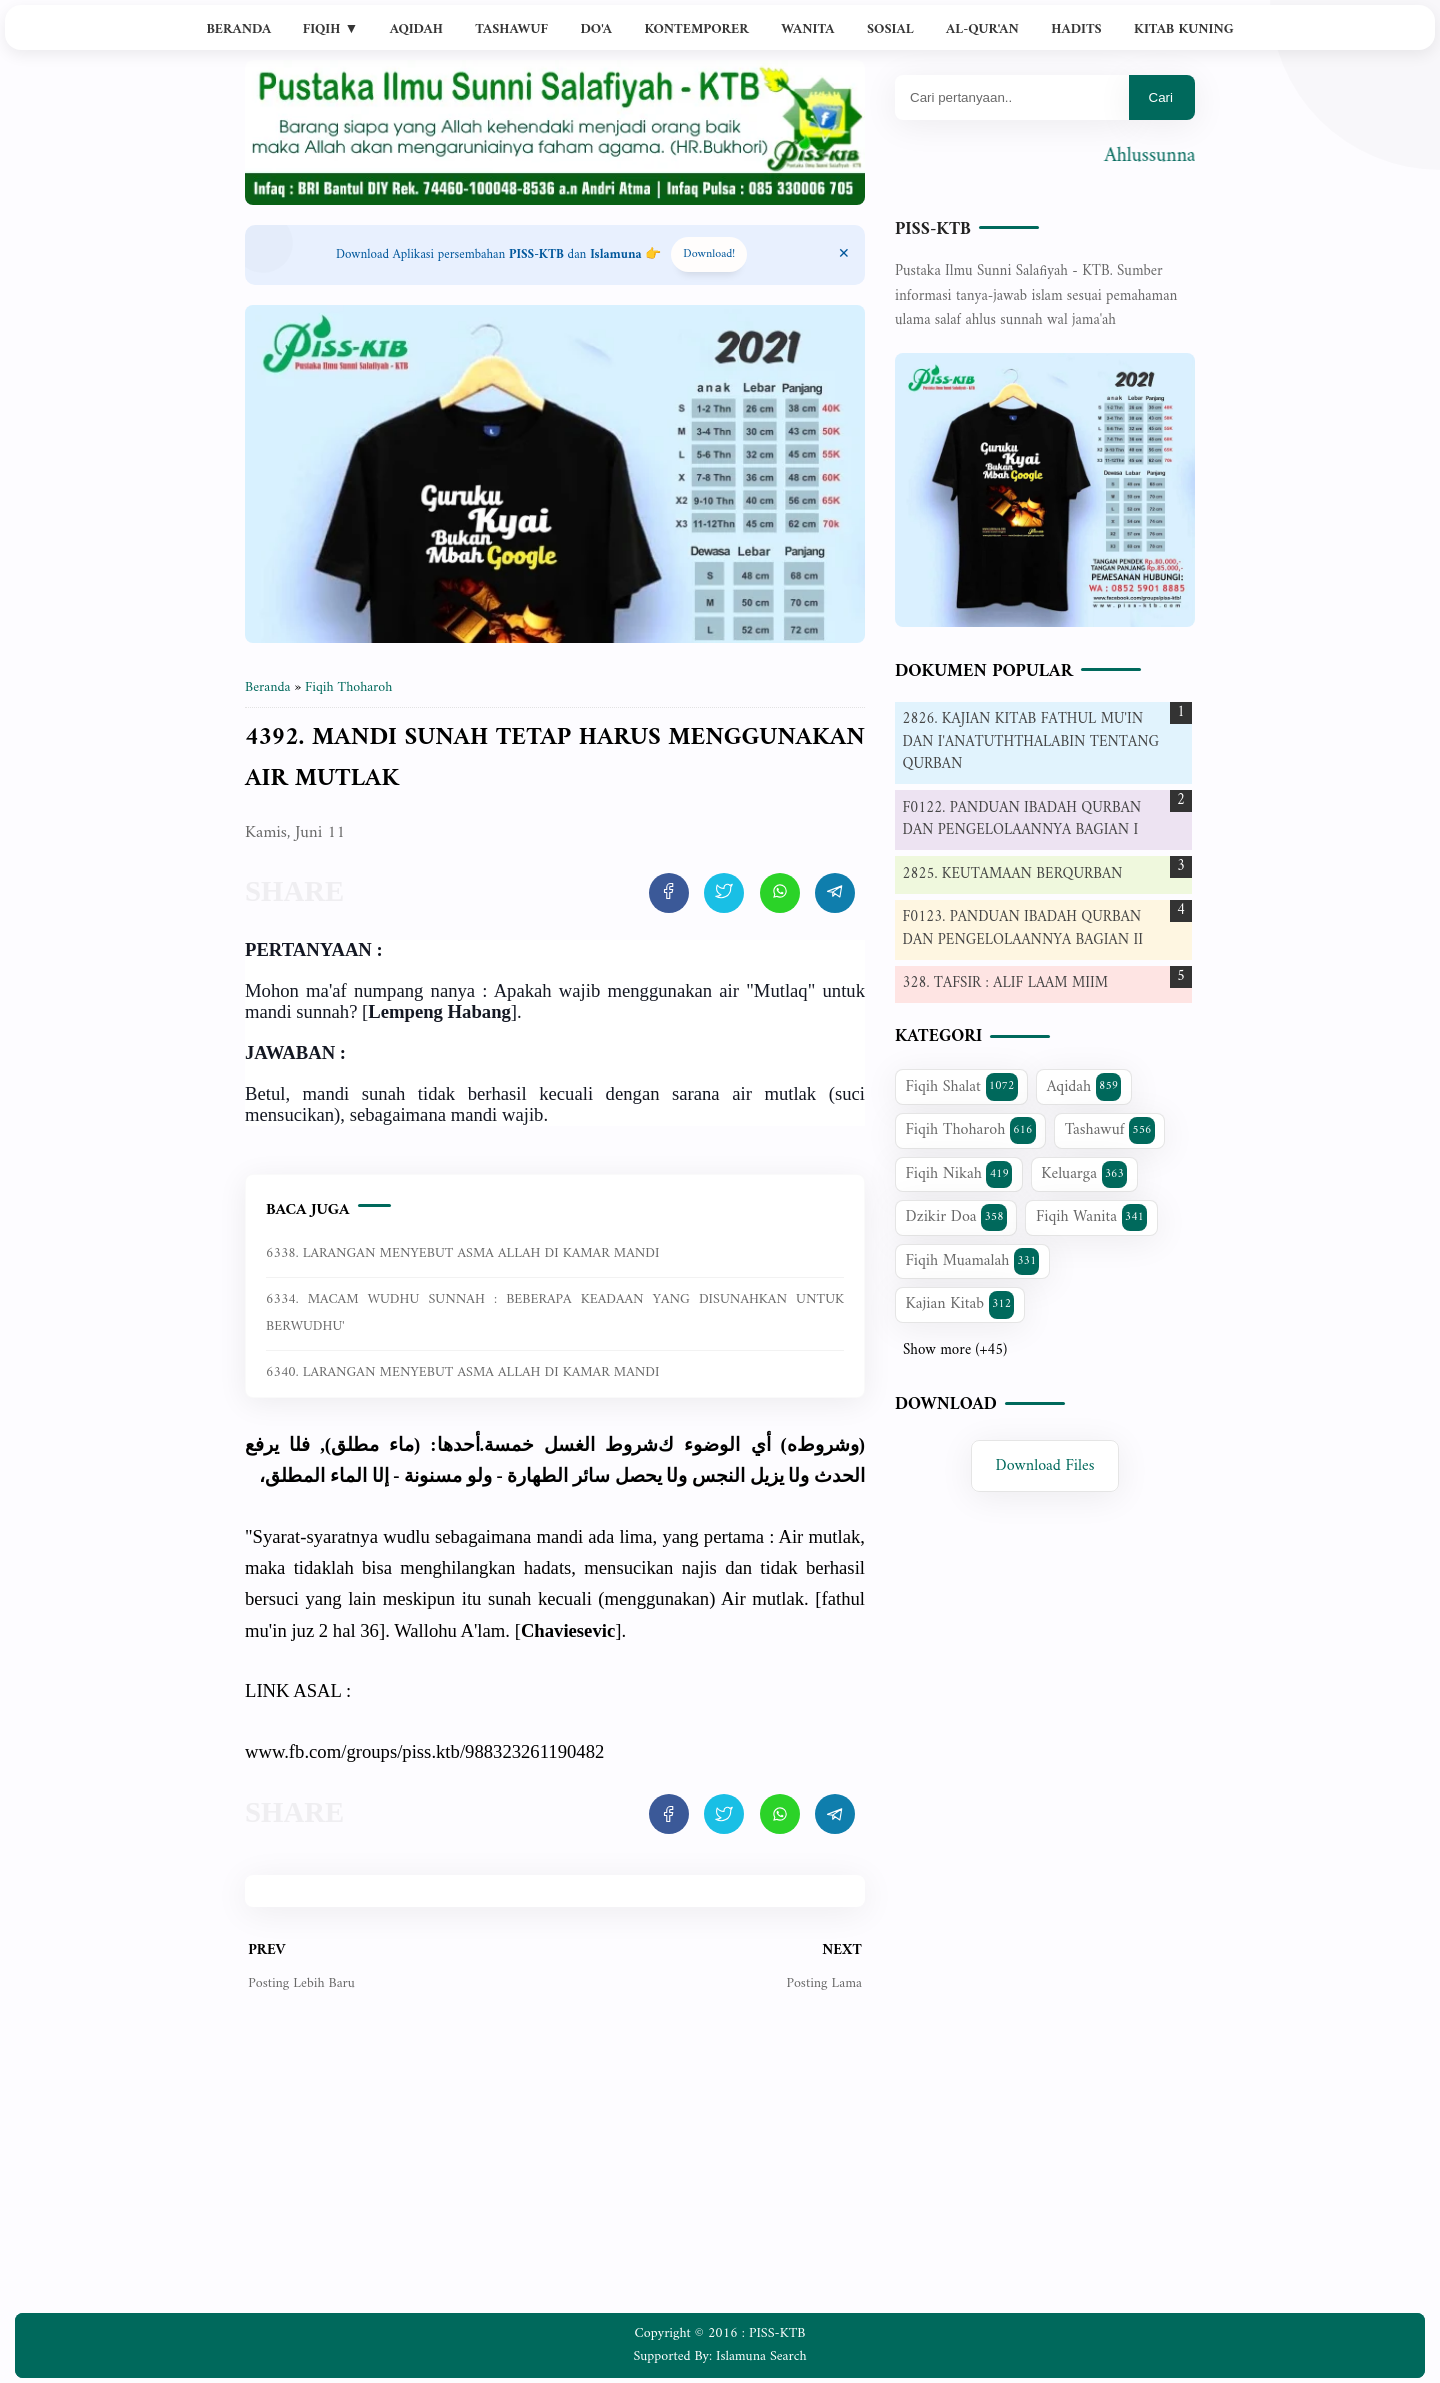 This screenshot has height=2383, width=1440. What do you see at coordinates (416, 29) in the screenshot?
I see `Aqidah` at bounding box center [416, 29].